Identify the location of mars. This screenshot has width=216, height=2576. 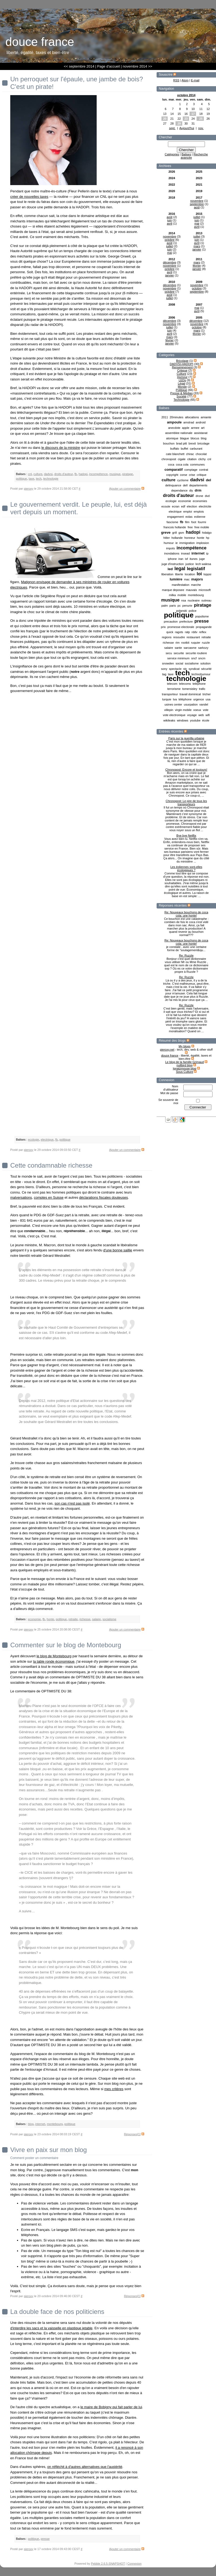
(197, 246).